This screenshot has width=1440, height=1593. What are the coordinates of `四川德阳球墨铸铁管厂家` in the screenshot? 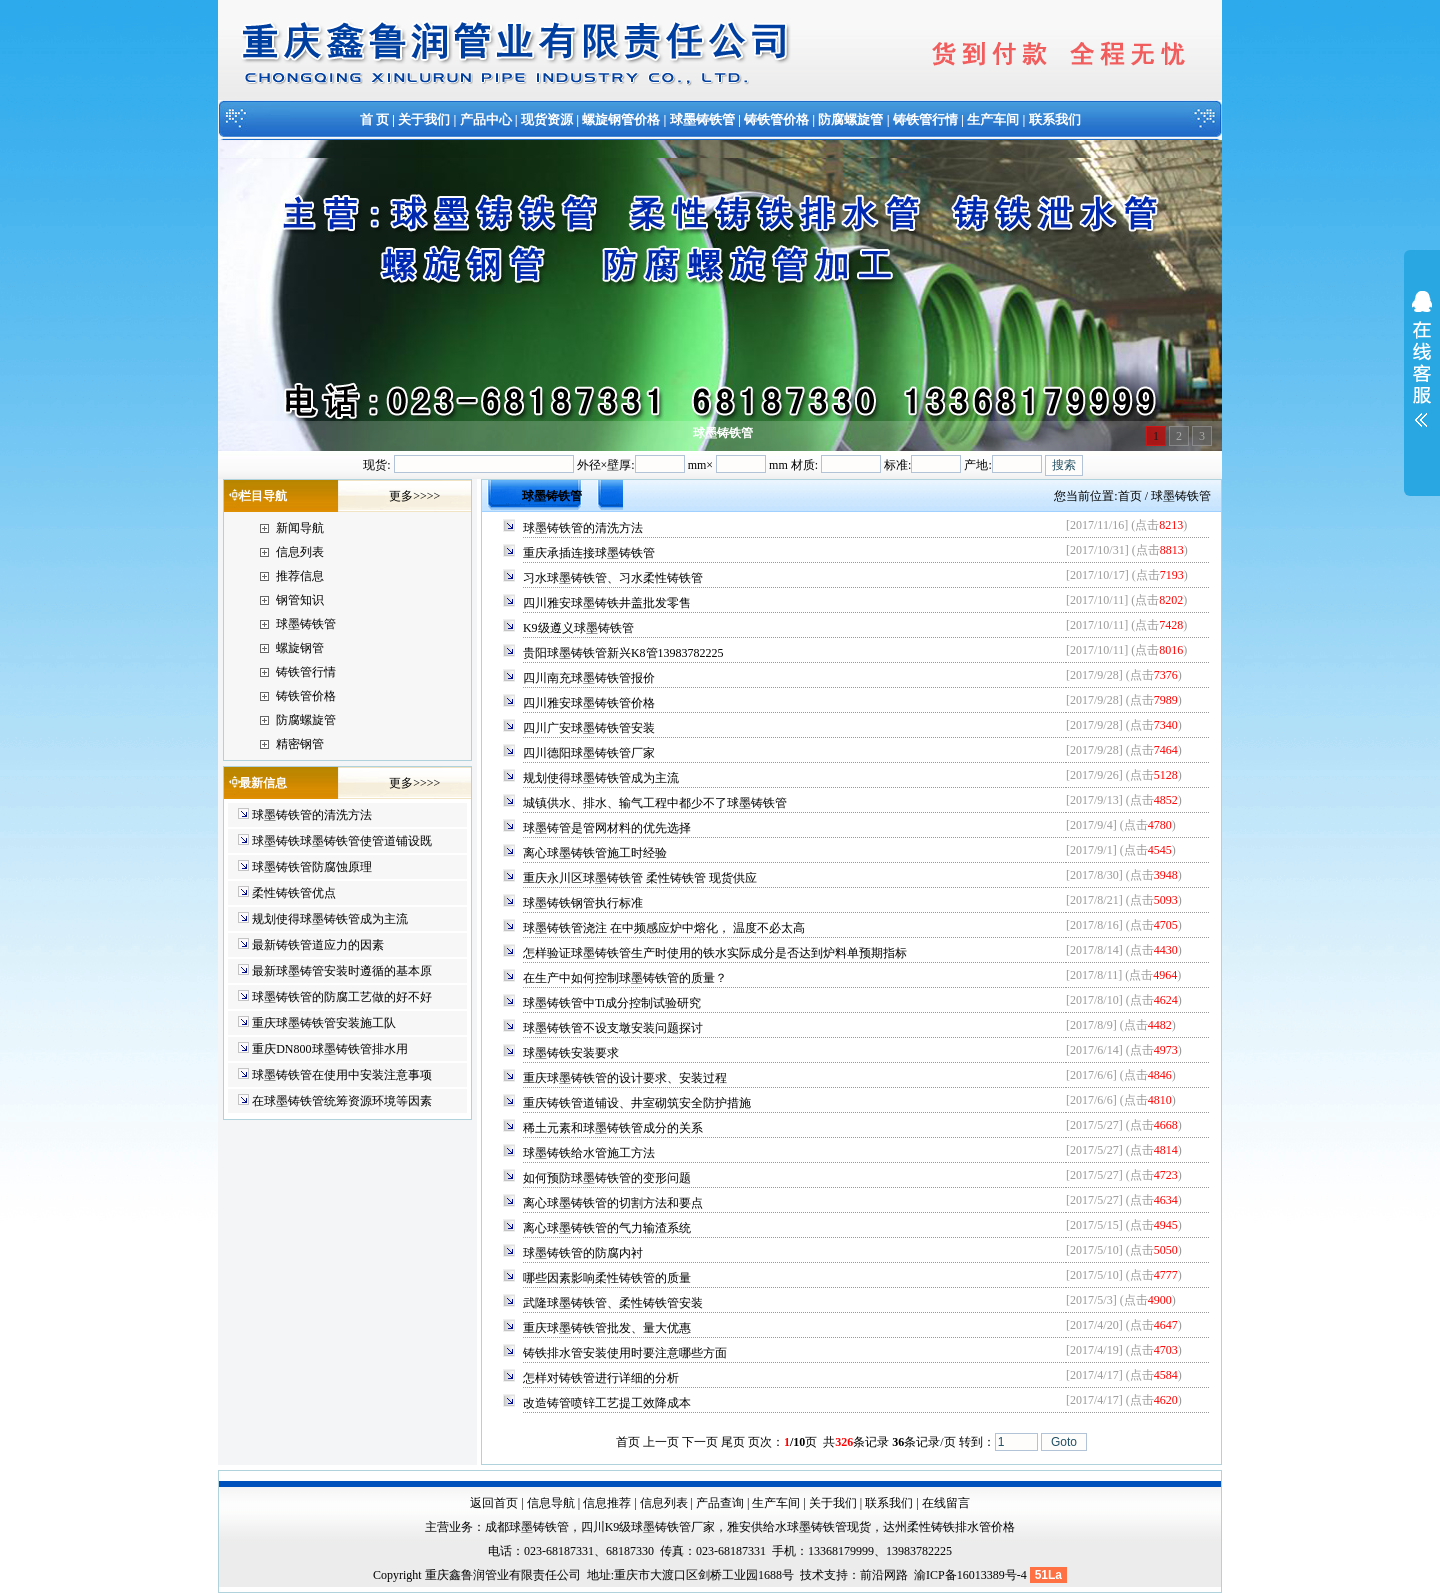 It's located at (589, 753).